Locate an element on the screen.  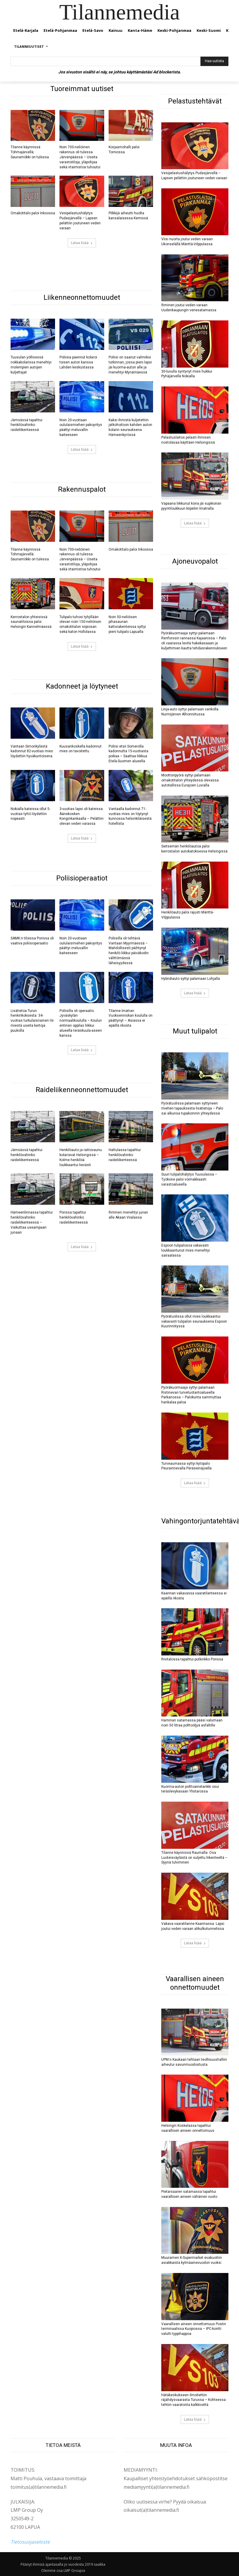
Rivitalossa tapahtui putkirikko Porissa is located at coordinates (192, 1659).